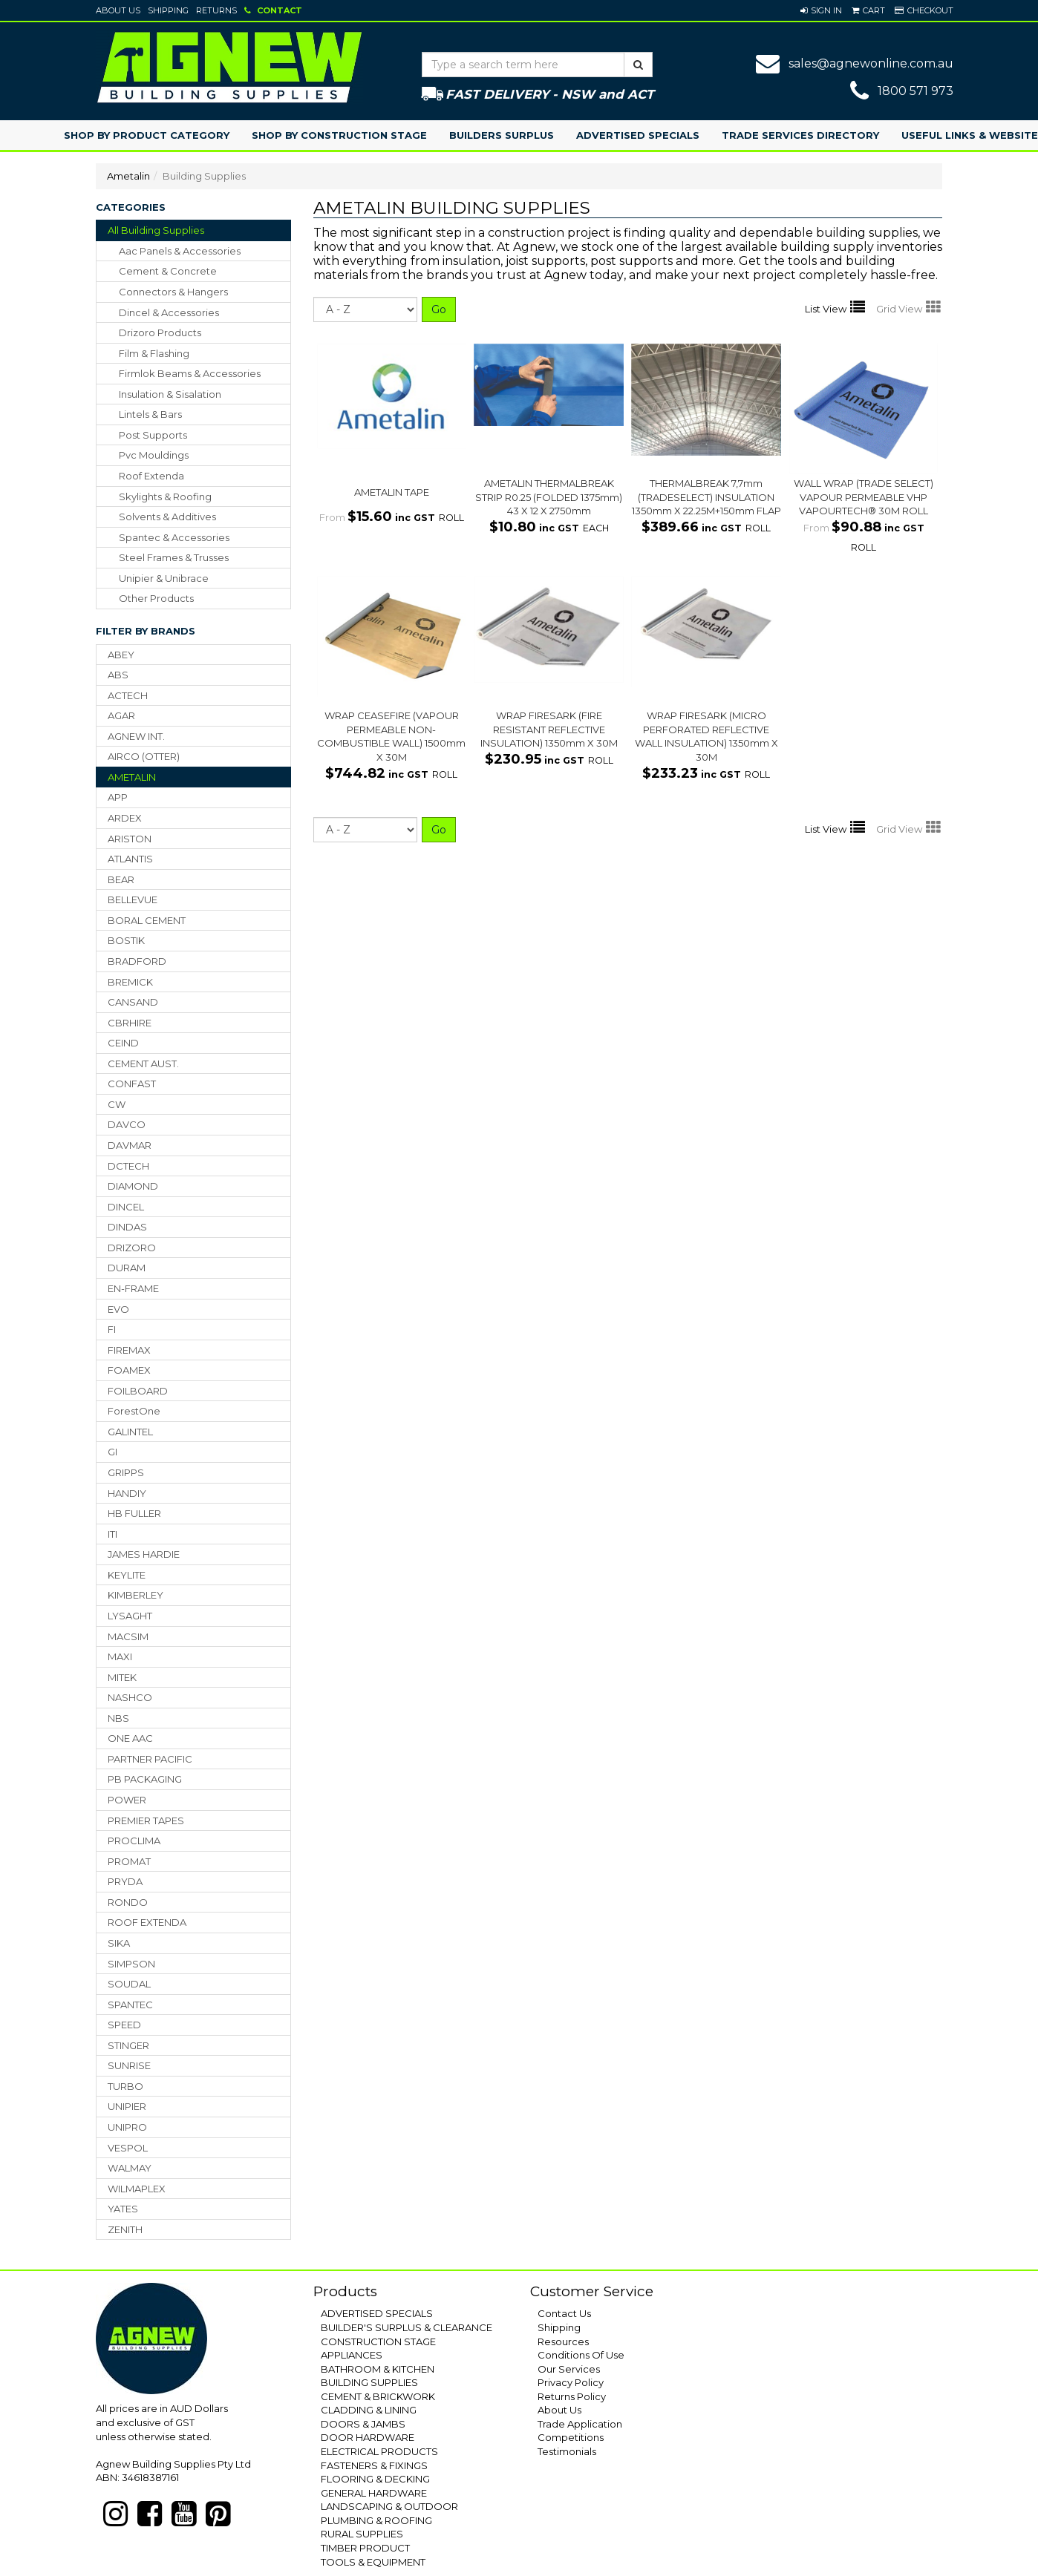 The width and height of the screenshot is (1038, 2576). I want to click on DOORS & JAMBS, so click(363, 2424).